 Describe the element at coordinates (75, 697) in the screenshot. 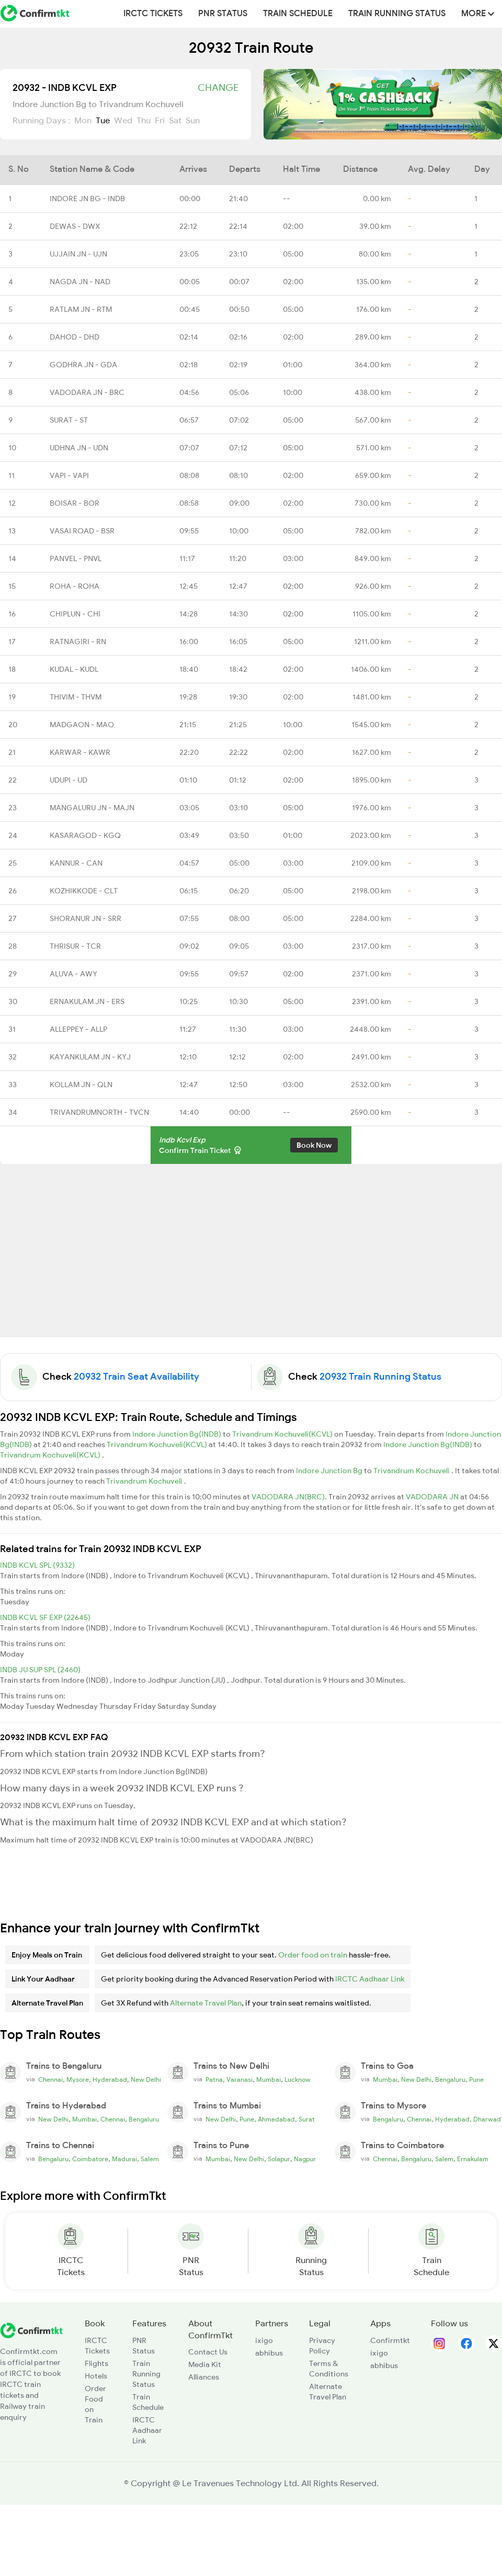

I see `THIVIM - THVM` at that location.